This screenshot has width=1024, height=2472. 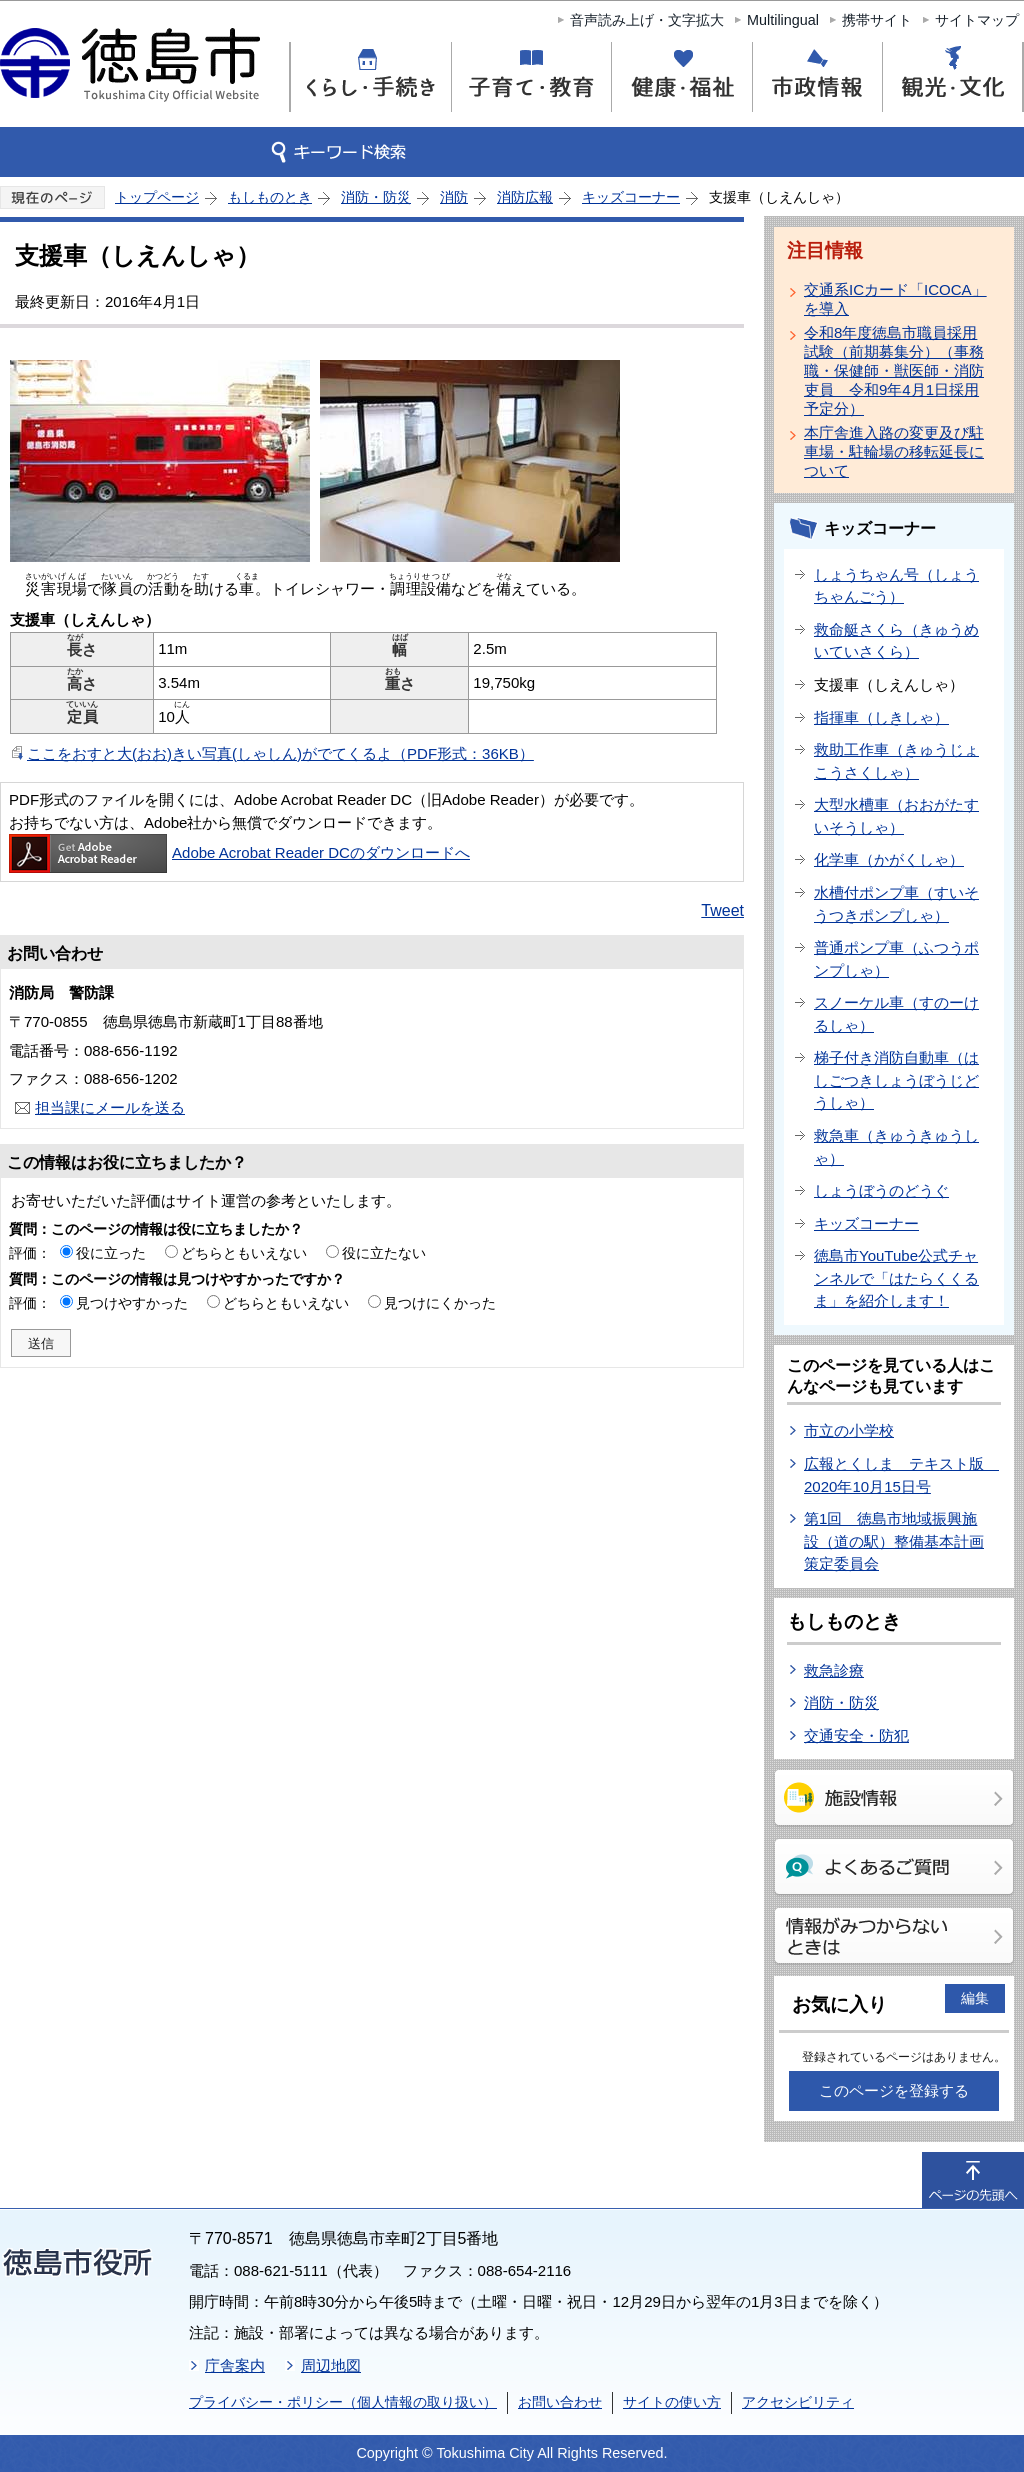 What do you see at coordinates (235, 2365) in the screenshot?
I see `庁舎案内` at bounding box center [235, 2365].